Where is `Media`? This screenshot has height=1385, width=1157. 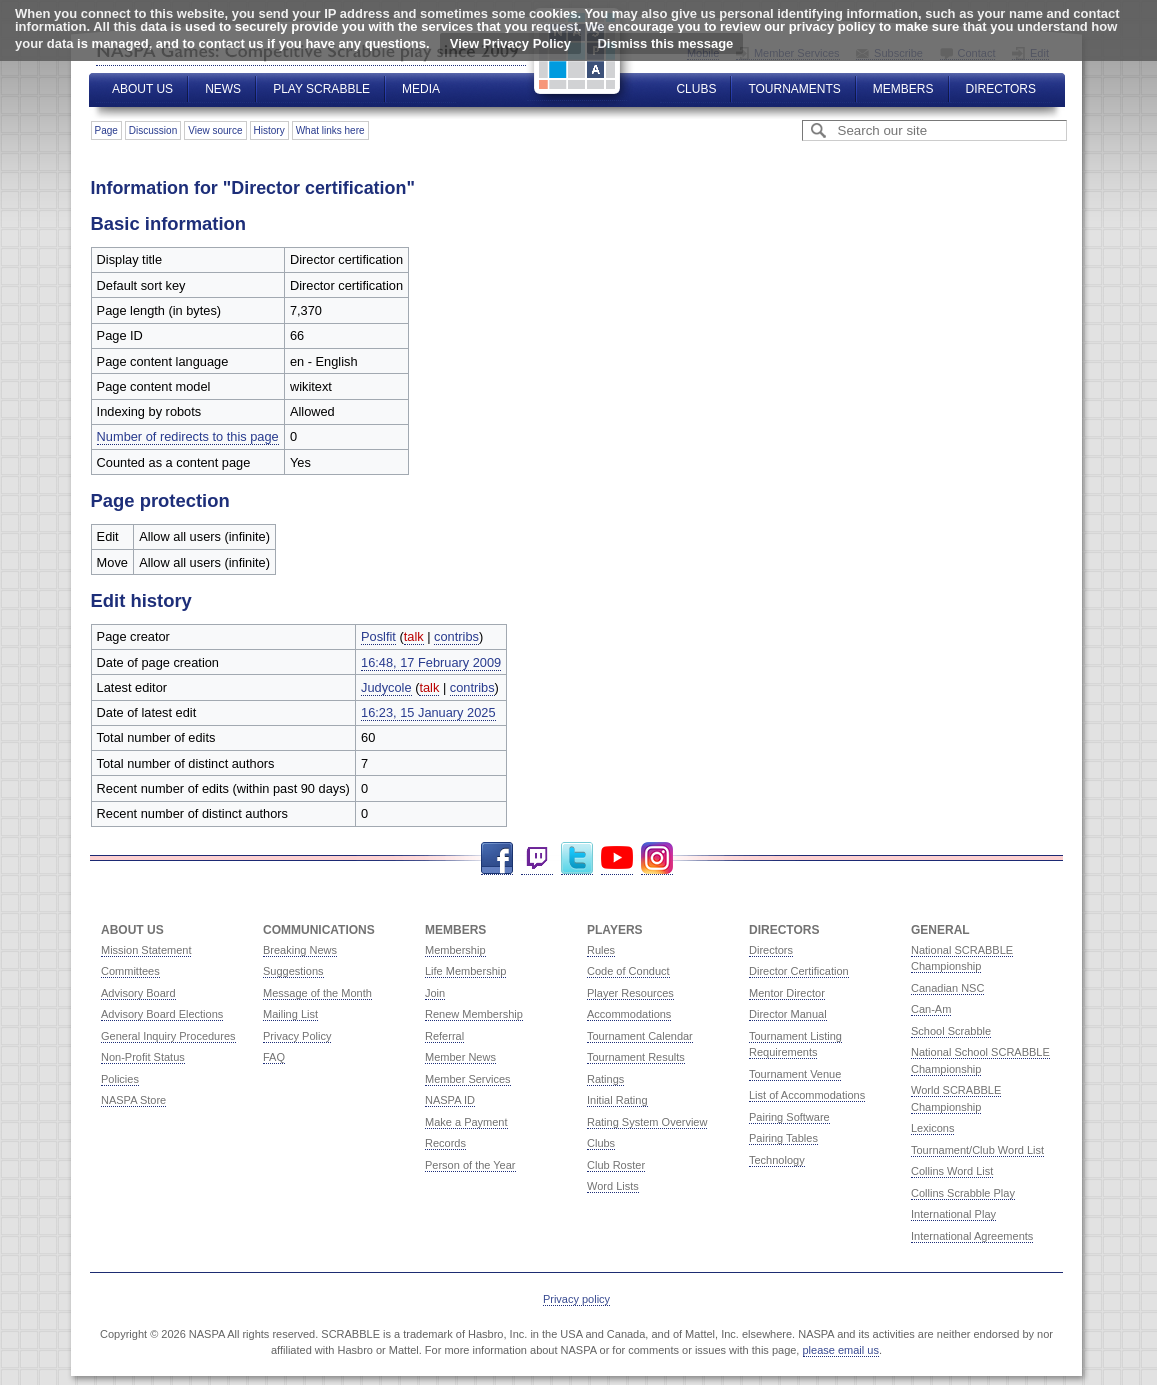
Media is located at coordinates (421, 89).